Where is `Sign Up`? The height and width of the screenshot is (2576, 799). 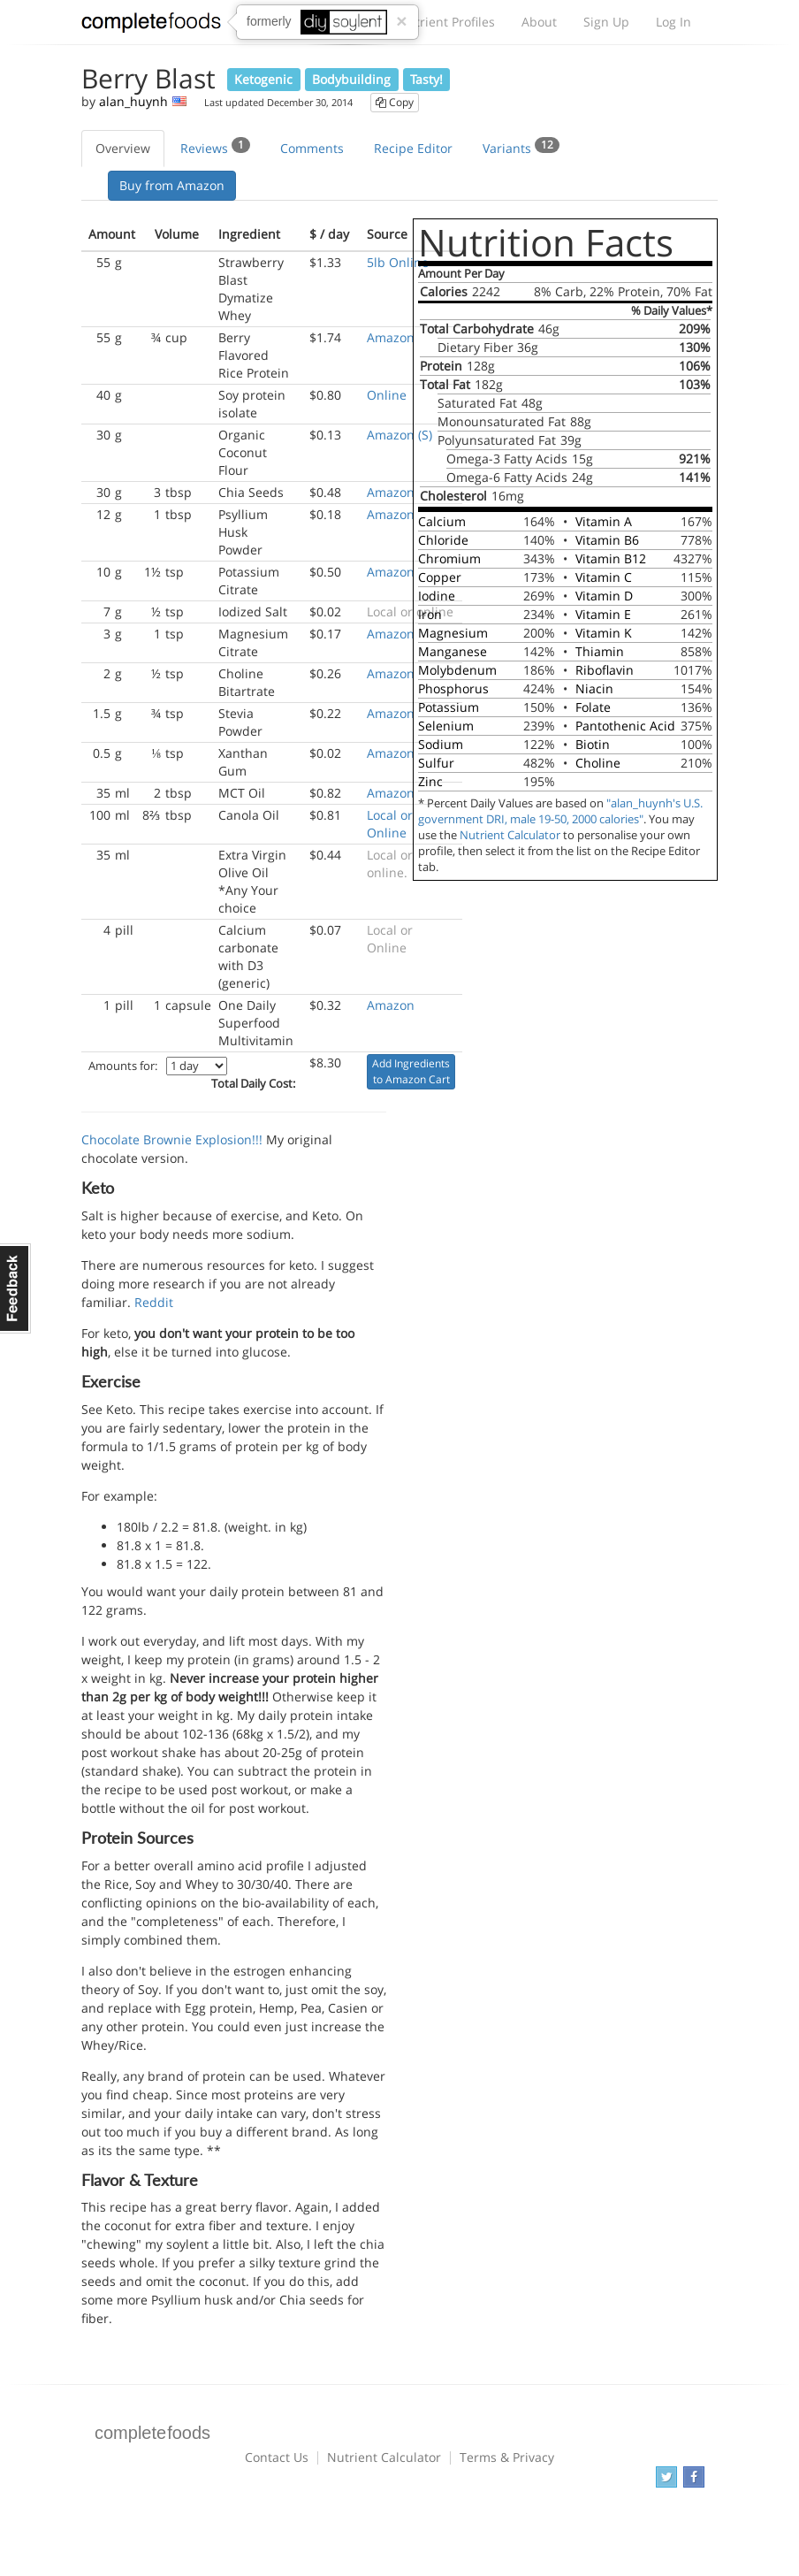
Sign Up is located at coordinates (606, 21).